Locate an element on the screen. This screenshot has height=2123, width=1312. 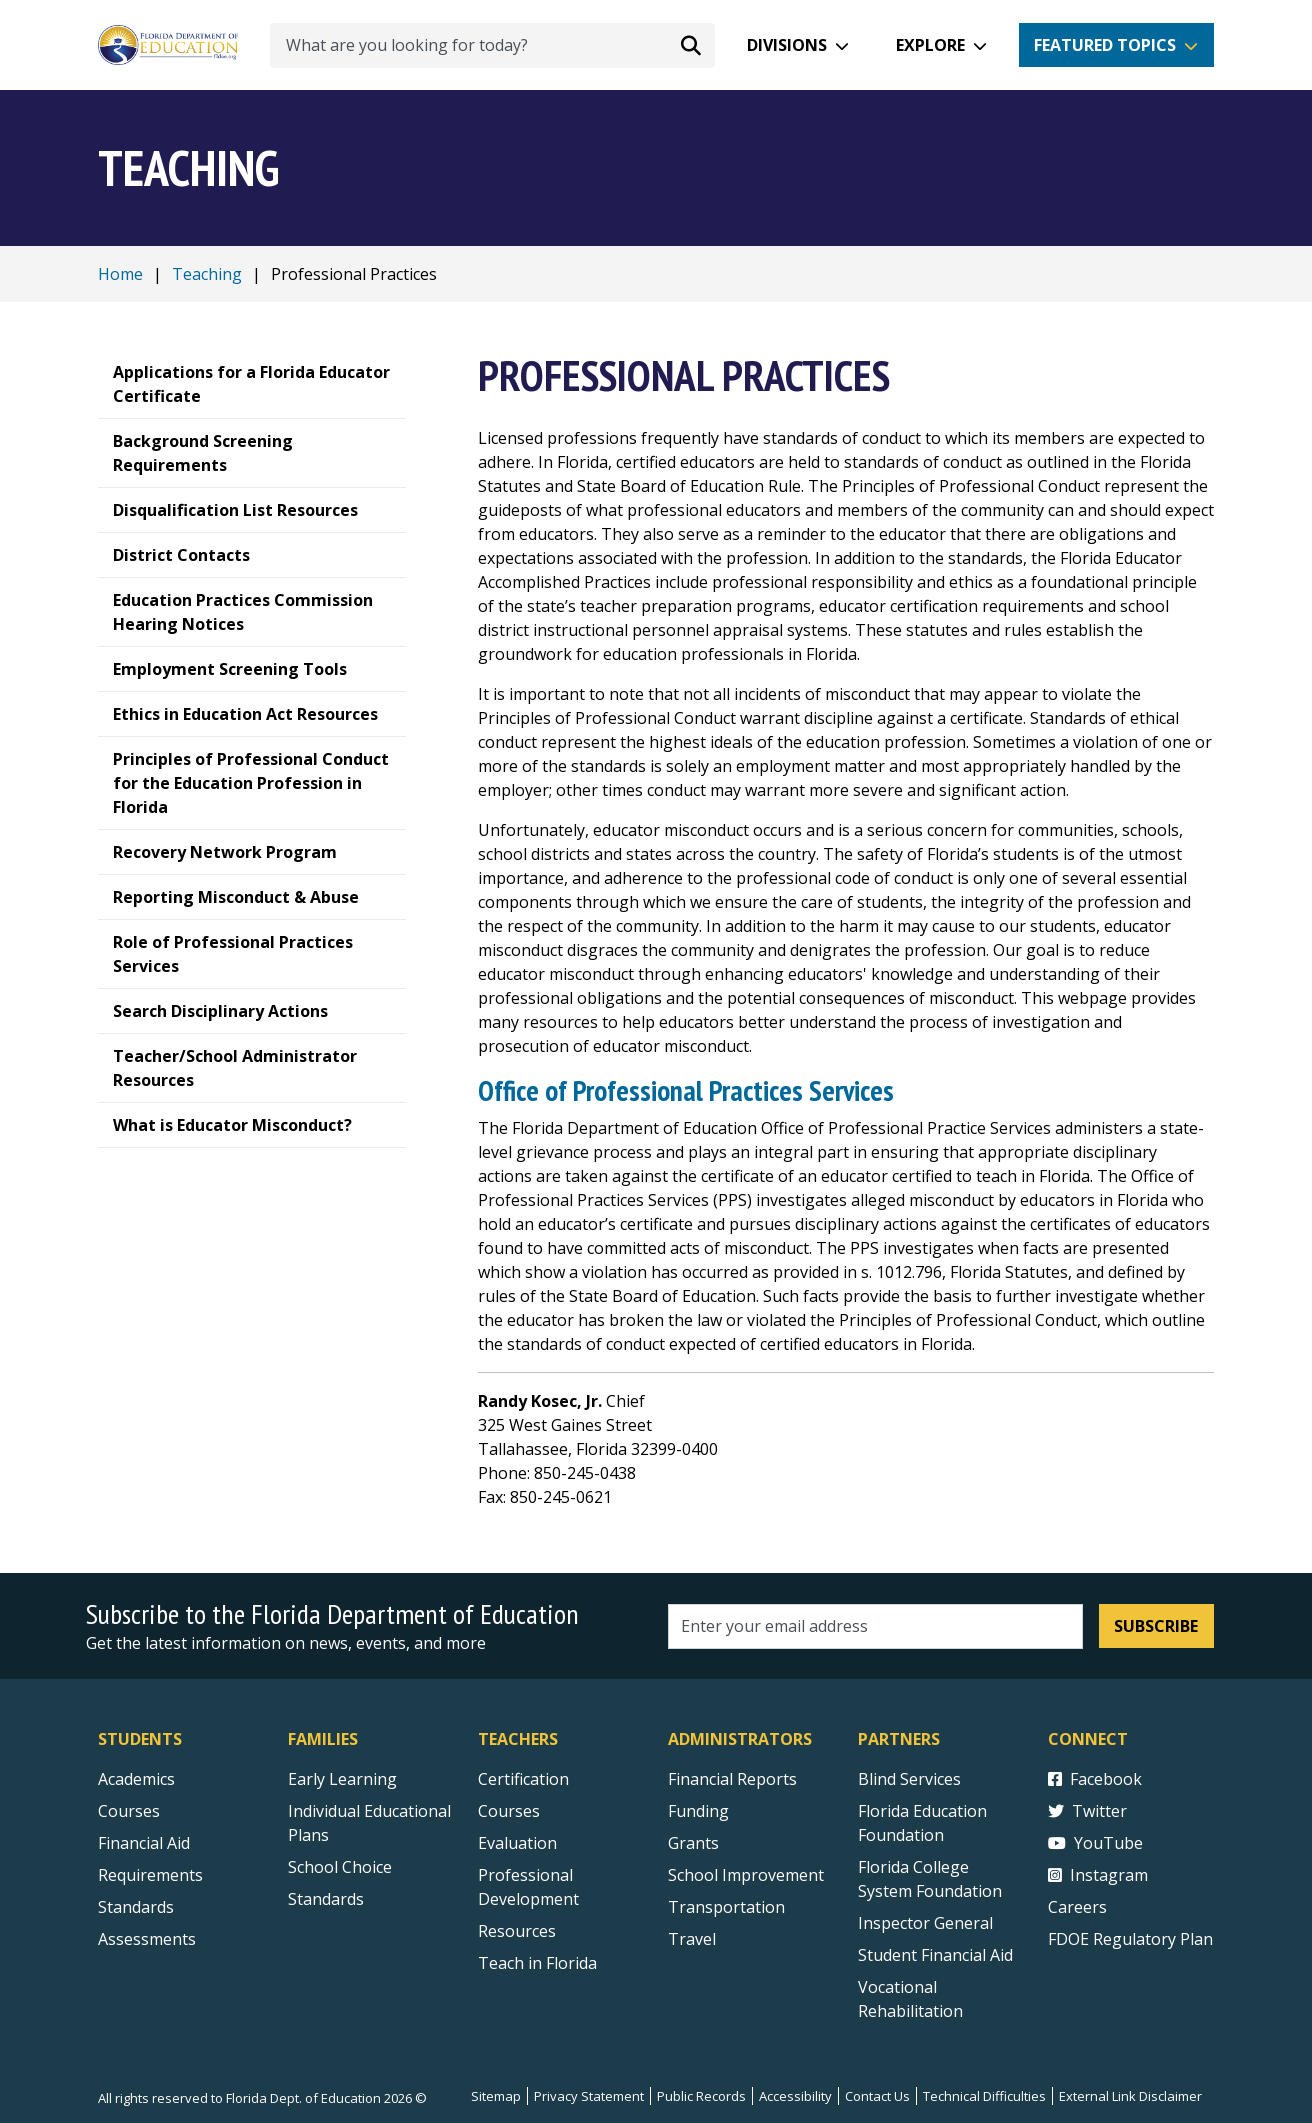
Standards is located at coordinates (326, 1899).